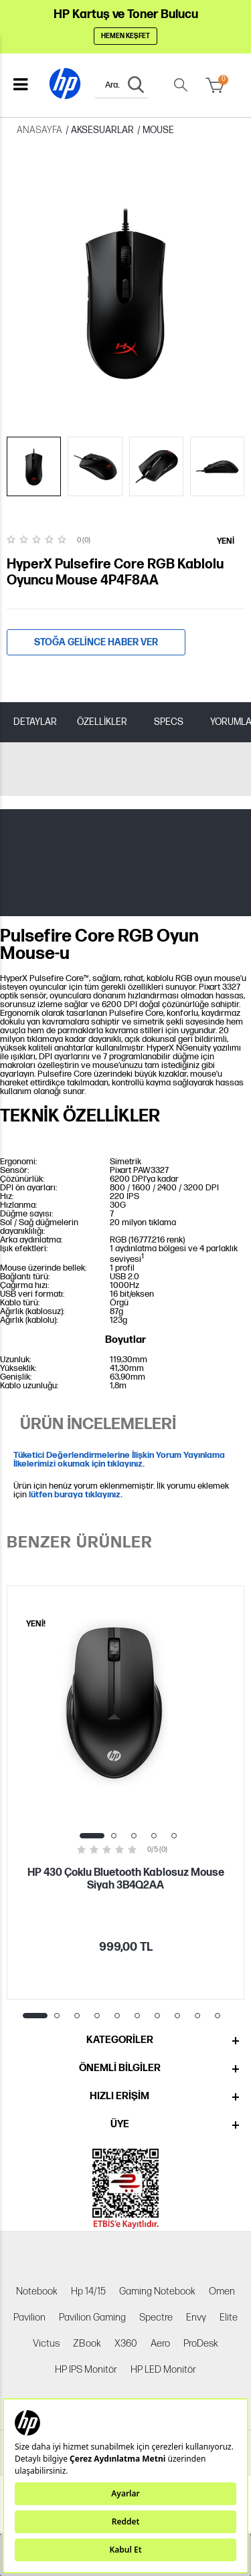 The width and height of the screenshot is (251, 2576). Describe the element at coordinates (88, 2291) in the screenshot. I see `Hp 14/15` at that location.